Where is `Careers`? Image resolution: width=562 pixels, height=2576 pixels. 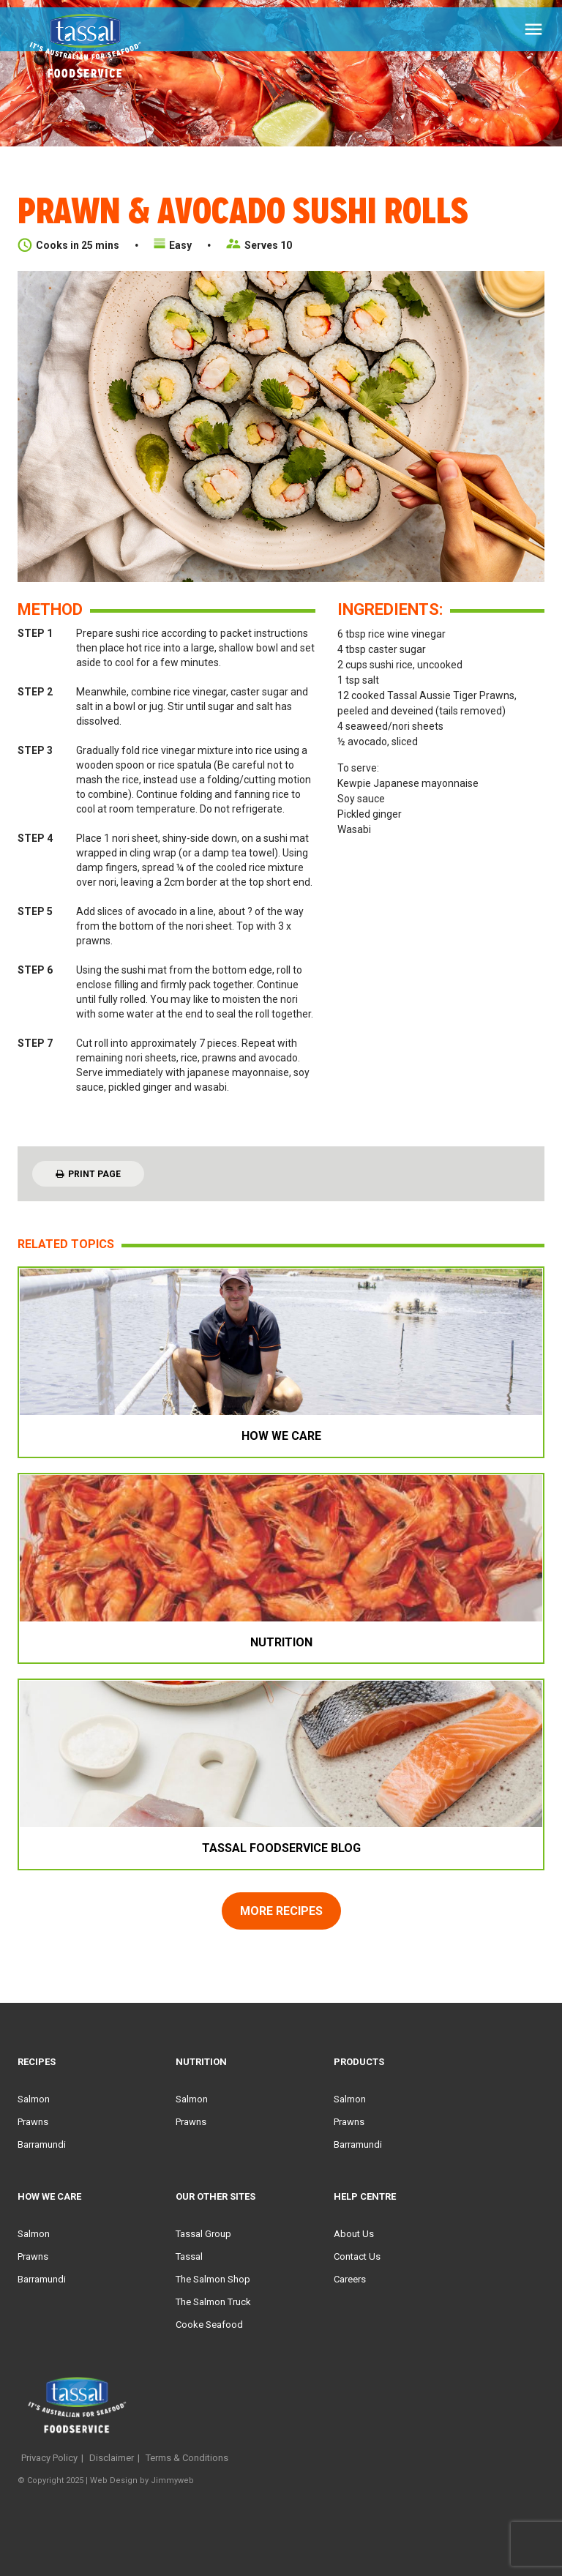
Careers is located at coordinates (350, 2279).